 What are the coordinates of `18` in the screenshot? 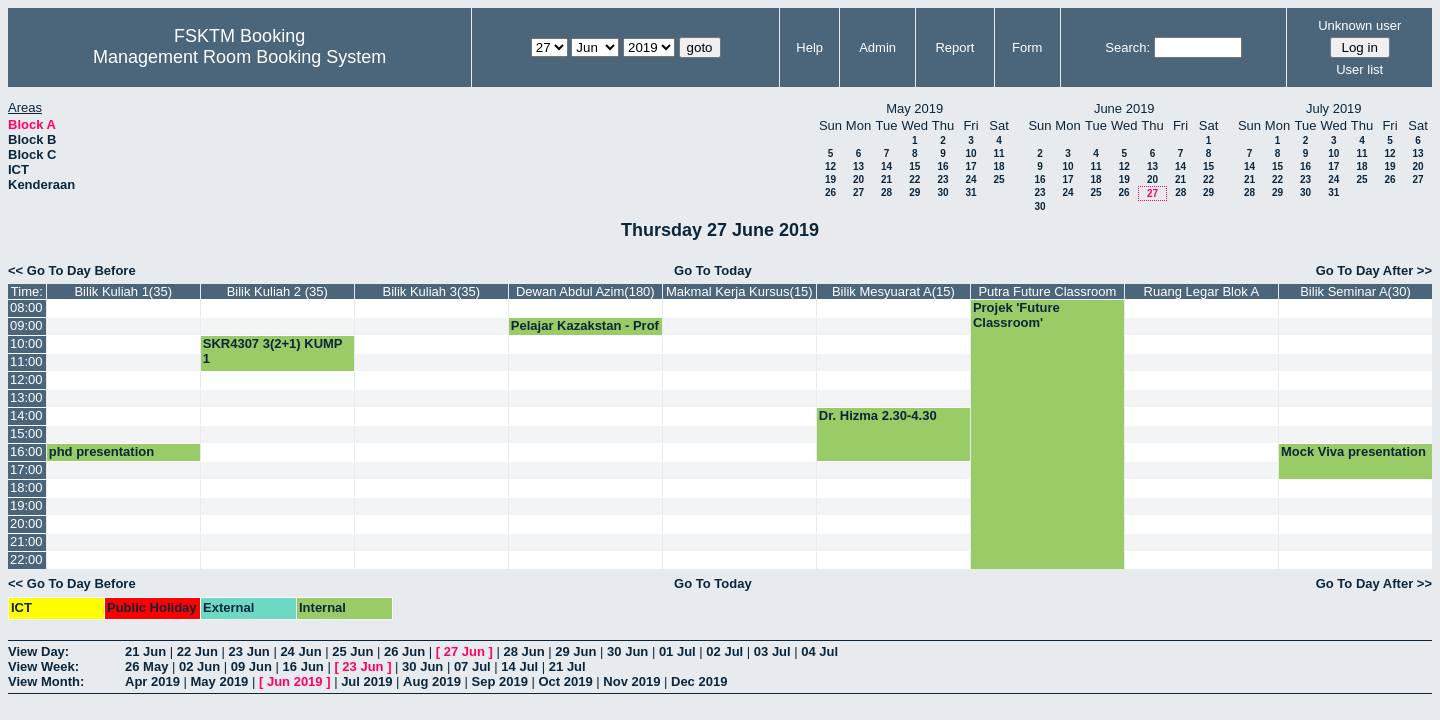 It's located at (998, 166).